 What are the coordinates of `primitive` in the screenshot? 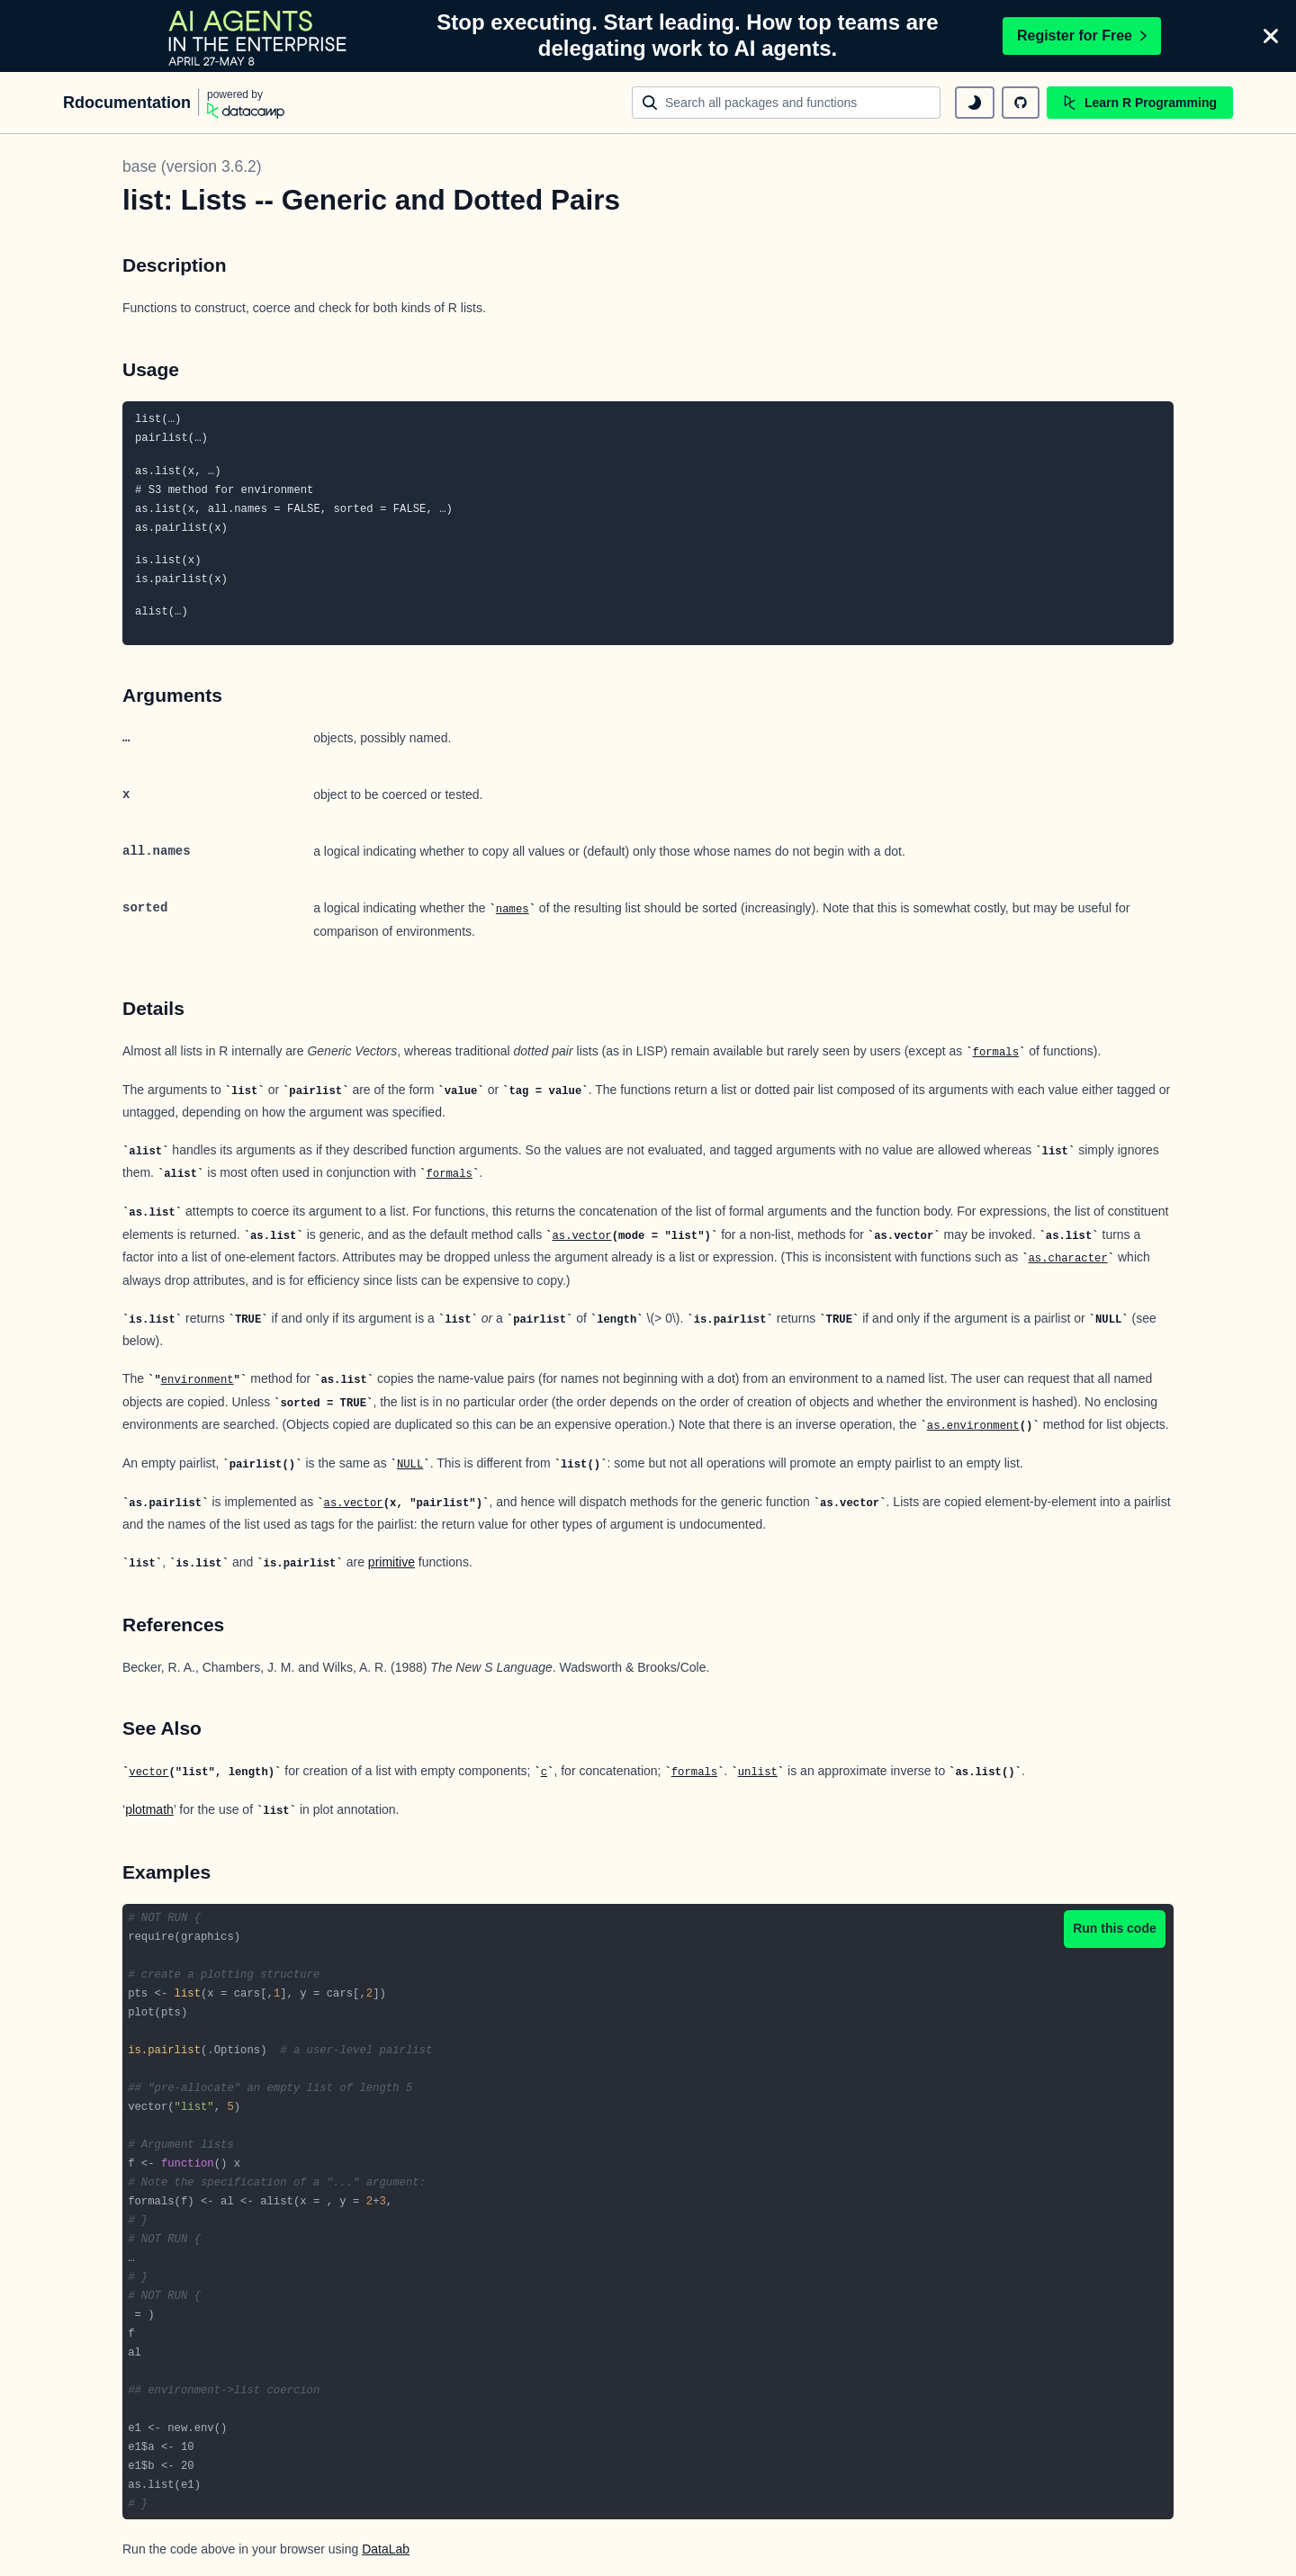 It's located at (391, 1562).